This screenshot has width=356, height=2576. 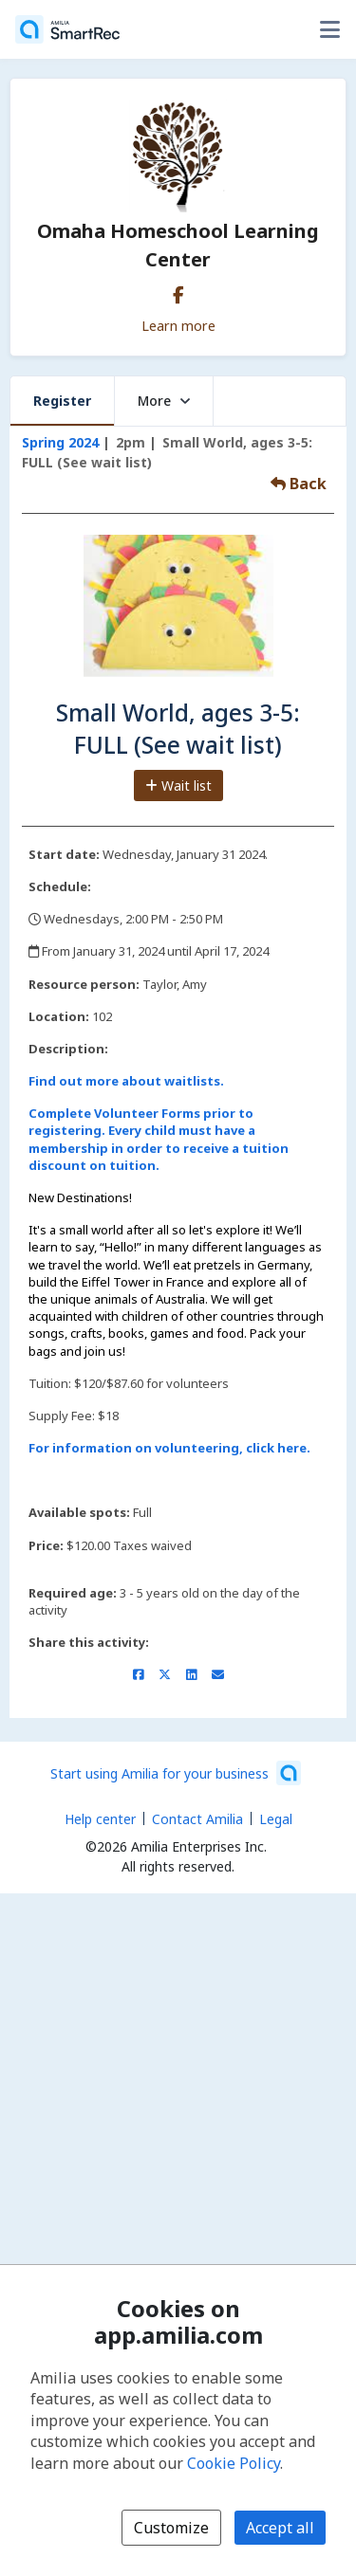 I want to click on Register, so click(x=62, y=401).